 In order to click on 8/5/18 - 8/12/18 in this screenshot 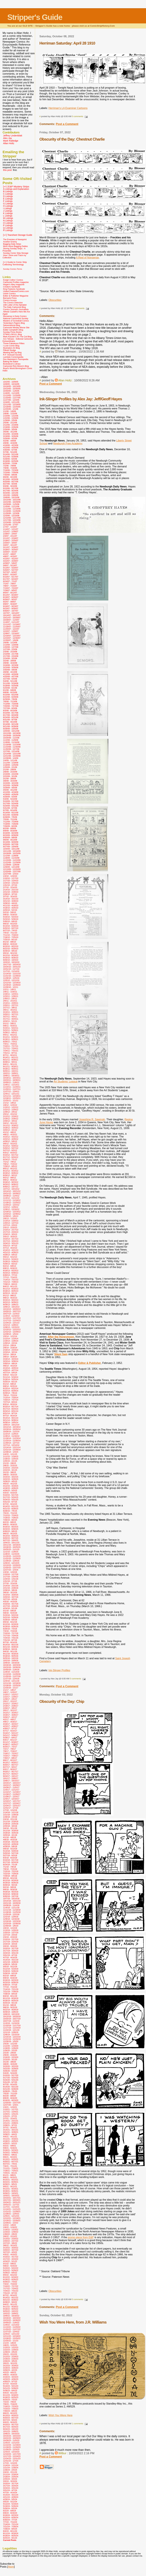, I will do `click(10, 1878)`.